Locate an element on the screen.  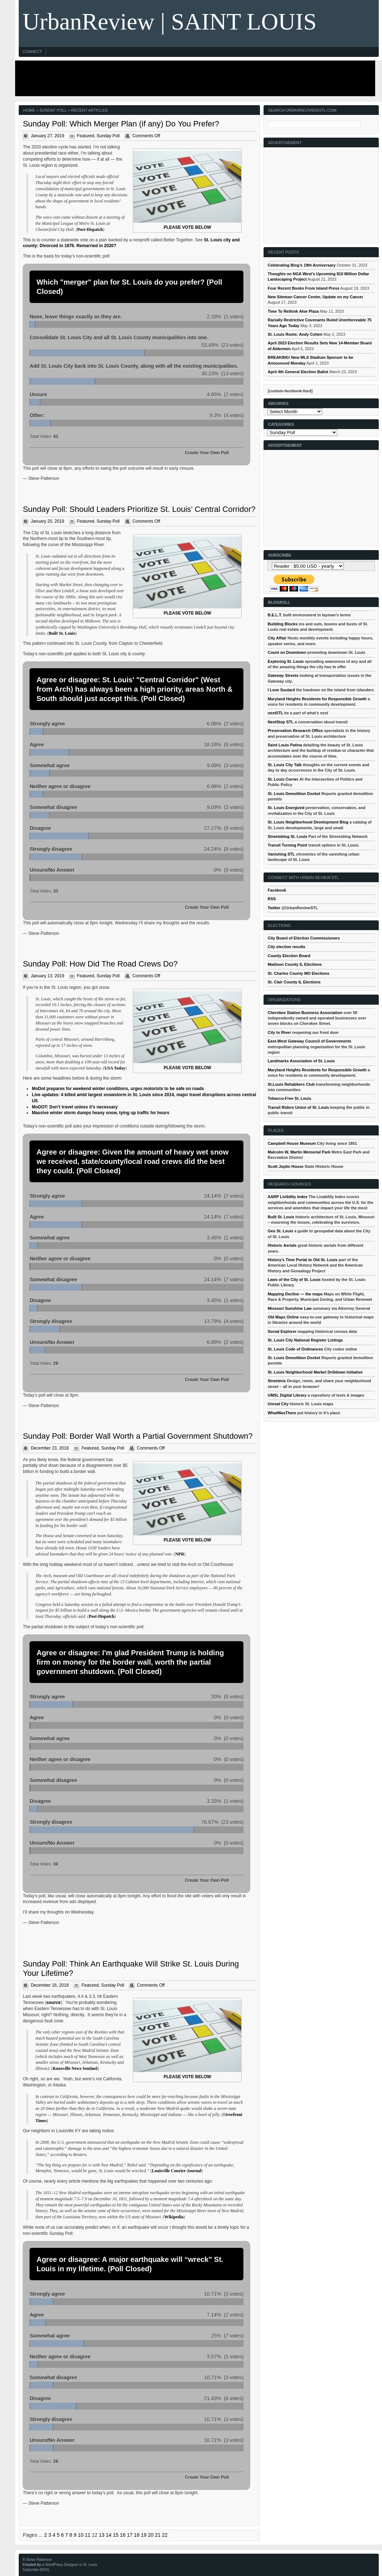
WhatWasThere is located at coordinates (282, 1413).